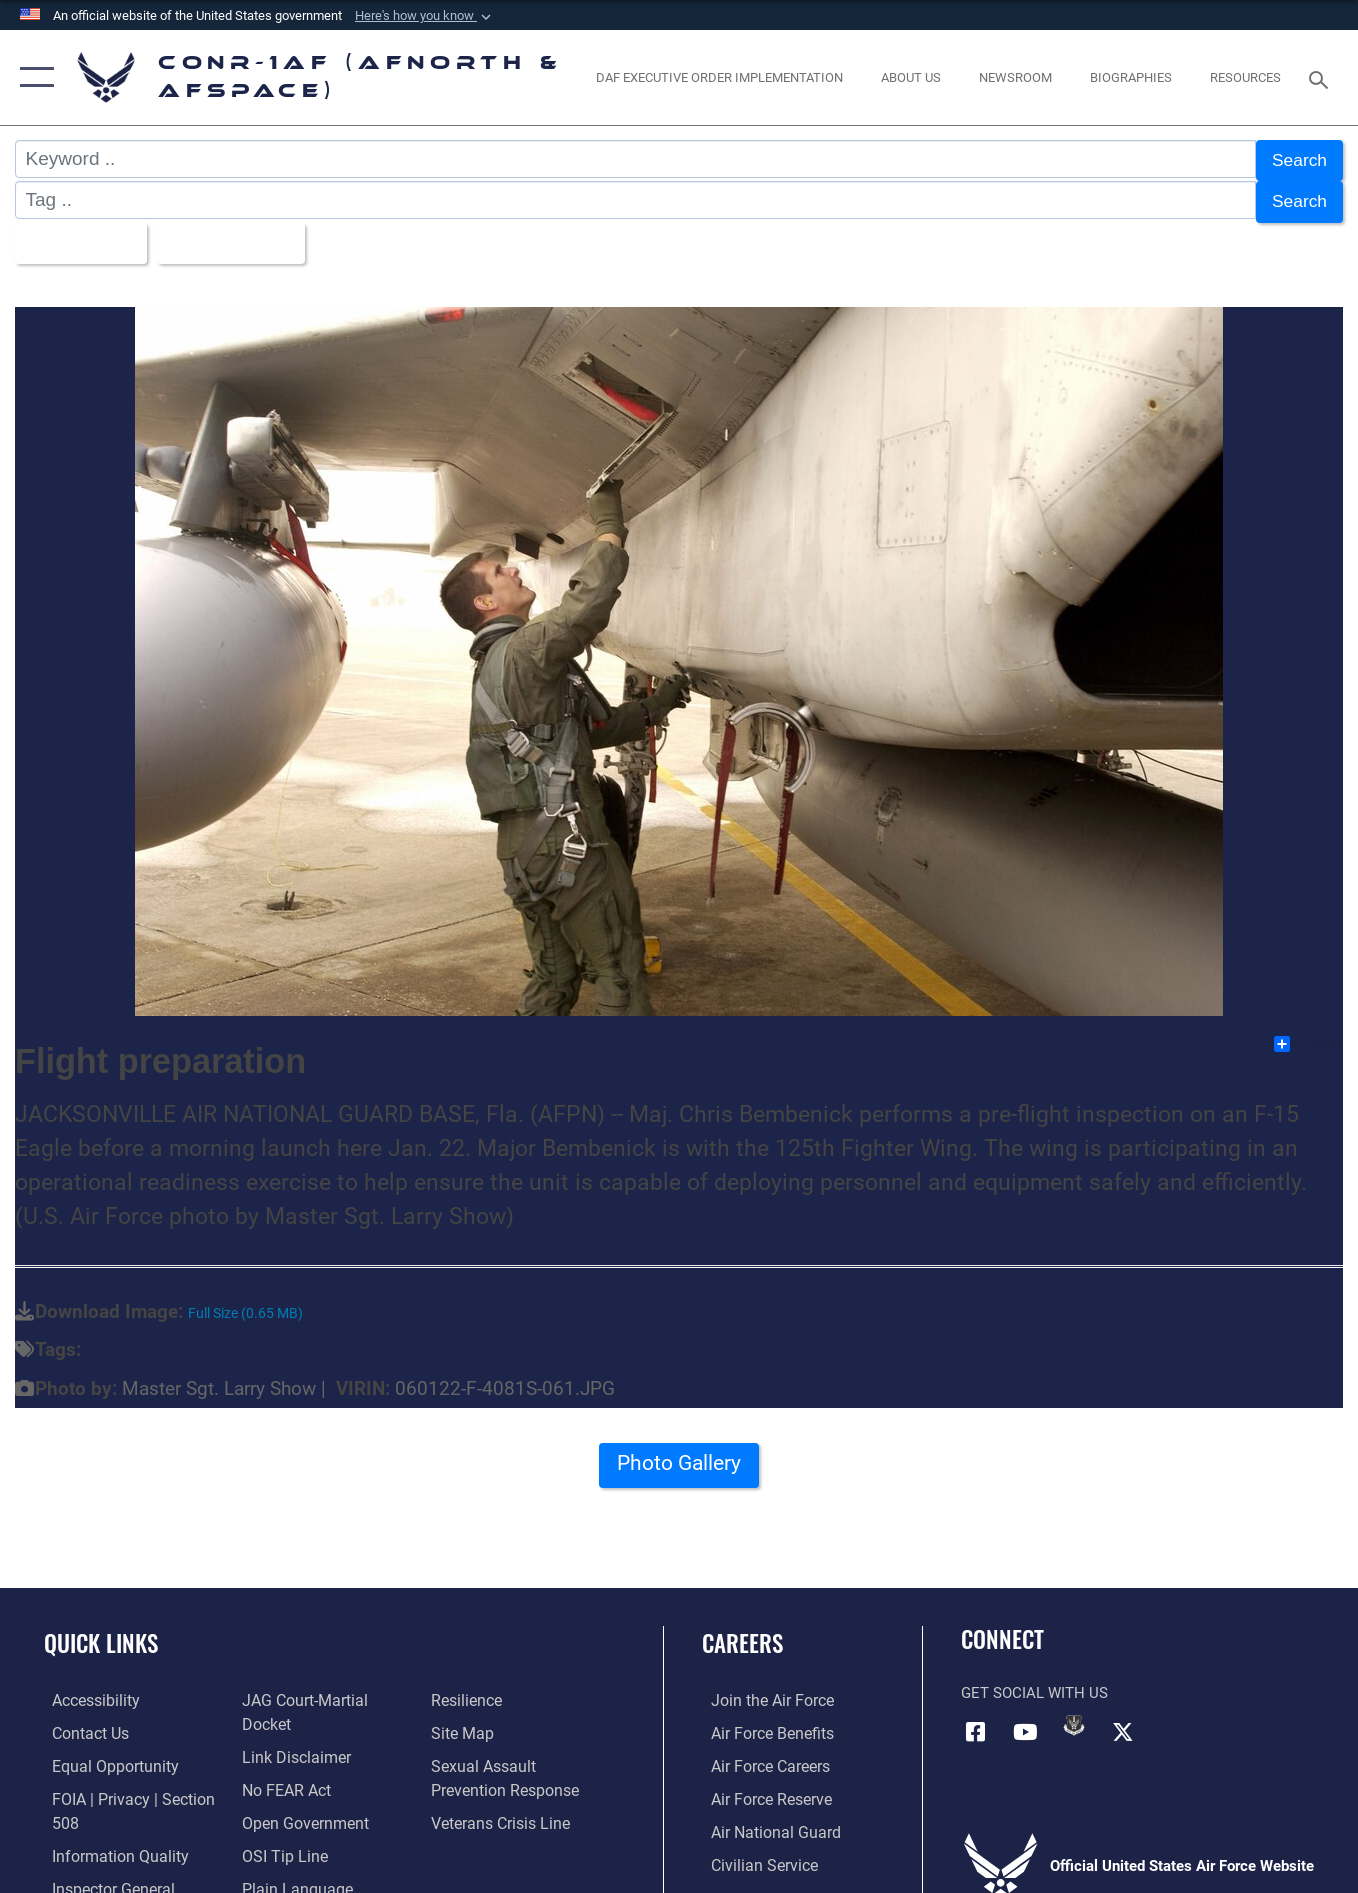 This screenshot has width=1358, height=1893. What do you see at coordinates (911, 77) in the screenshot?
I see `[About Us opens in a new window]` at bounding box center [911, 77].